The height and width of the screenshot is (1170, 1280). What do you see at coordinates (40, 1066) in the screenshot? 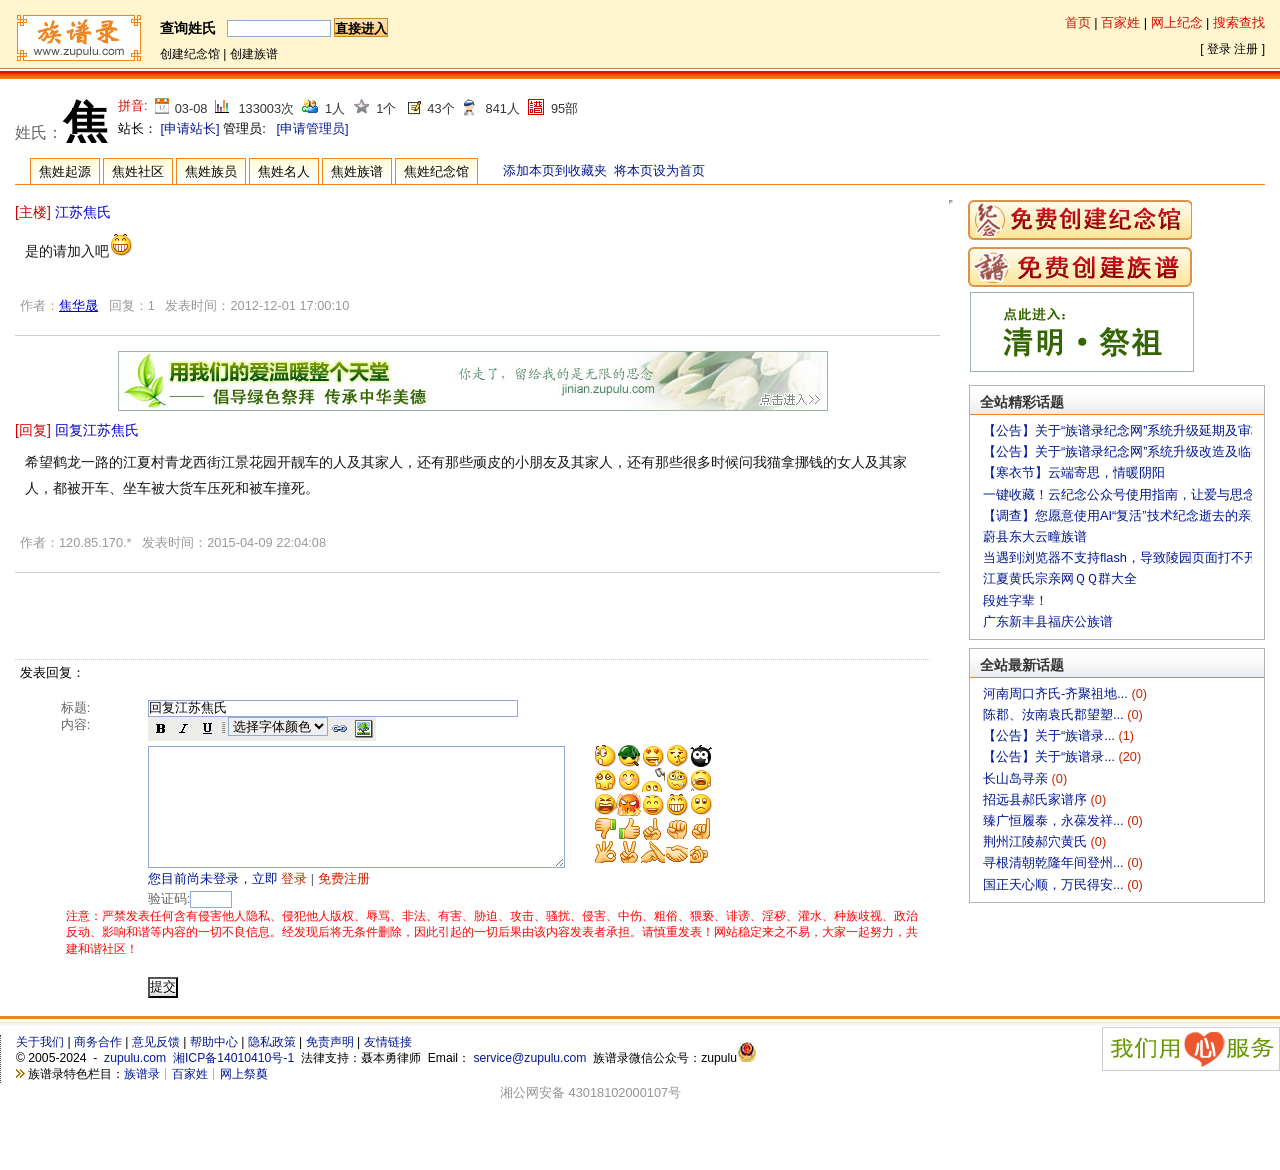
I see `关于我们` at bounding box center [40, 1066].